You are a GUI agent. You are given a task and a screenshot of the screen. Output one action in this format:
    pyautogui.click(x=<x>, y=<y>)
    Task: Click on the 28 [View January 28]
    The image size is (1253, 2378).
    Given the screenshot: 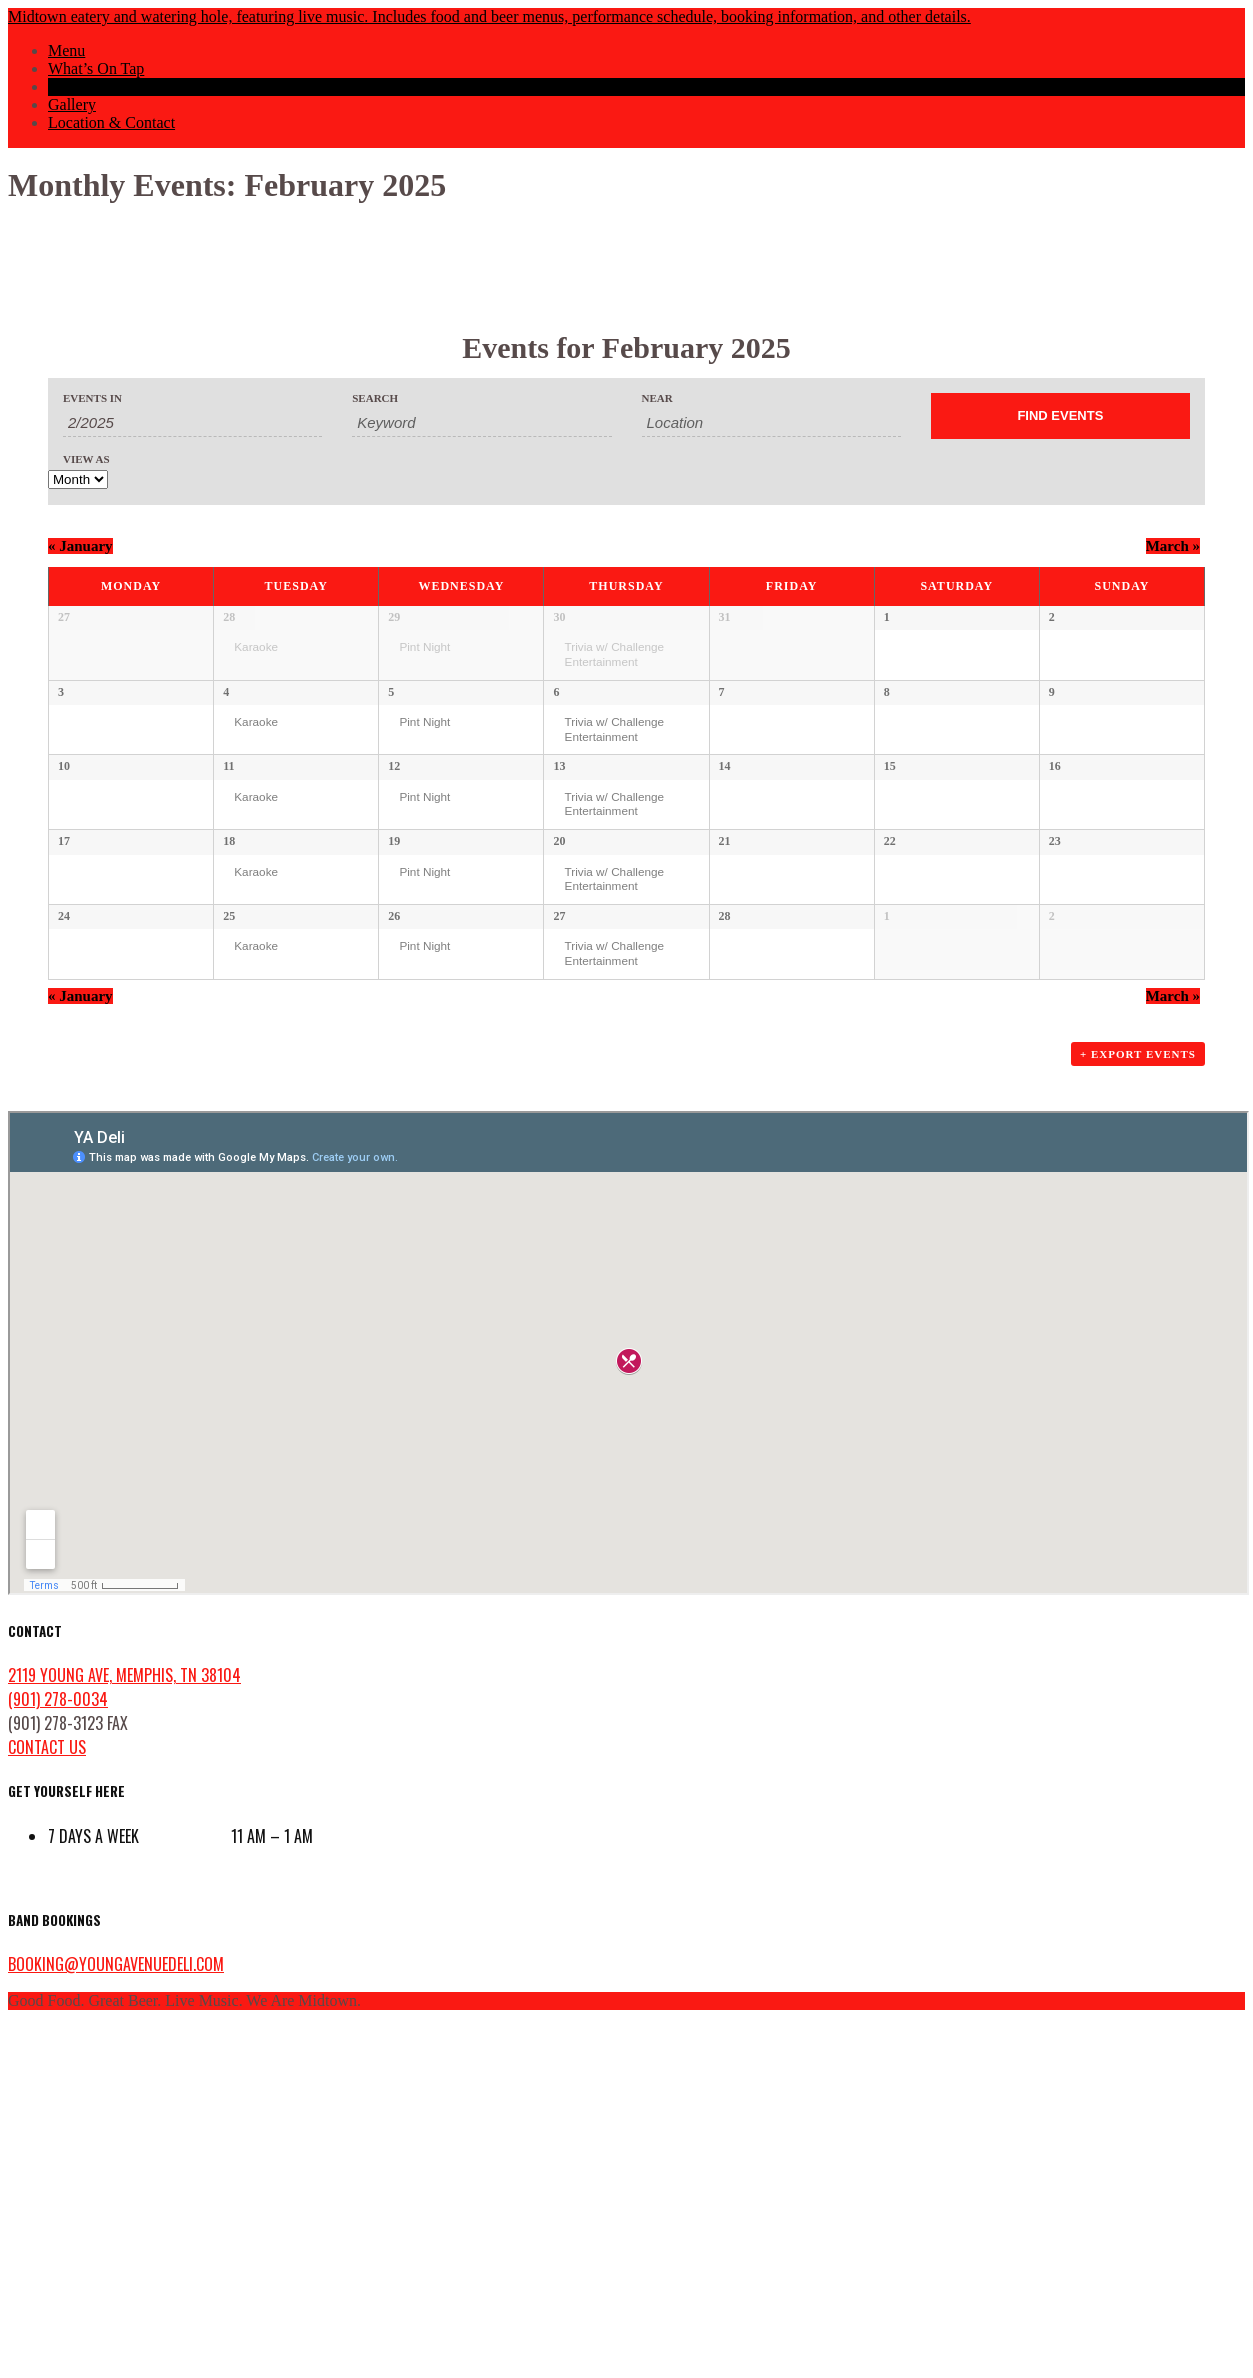 What is the action you would take?
    pyautogui.click(x=229, y=617)
    